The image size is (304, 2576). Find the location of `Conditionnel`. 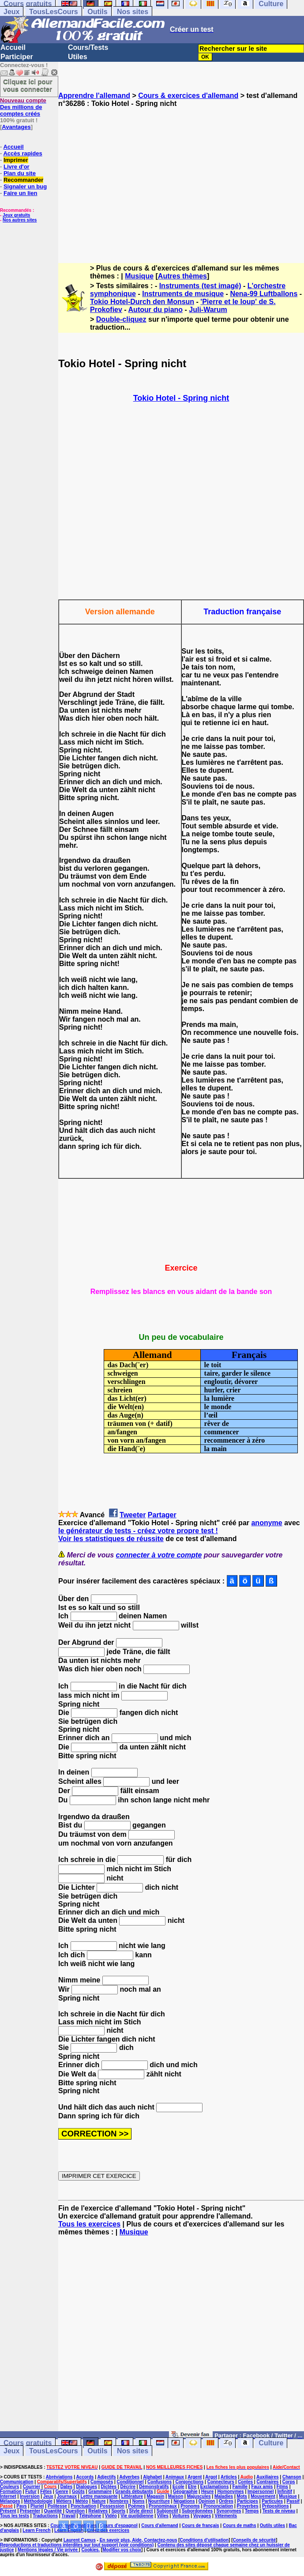

Conditionnel is located at coordinates (130, 2481).